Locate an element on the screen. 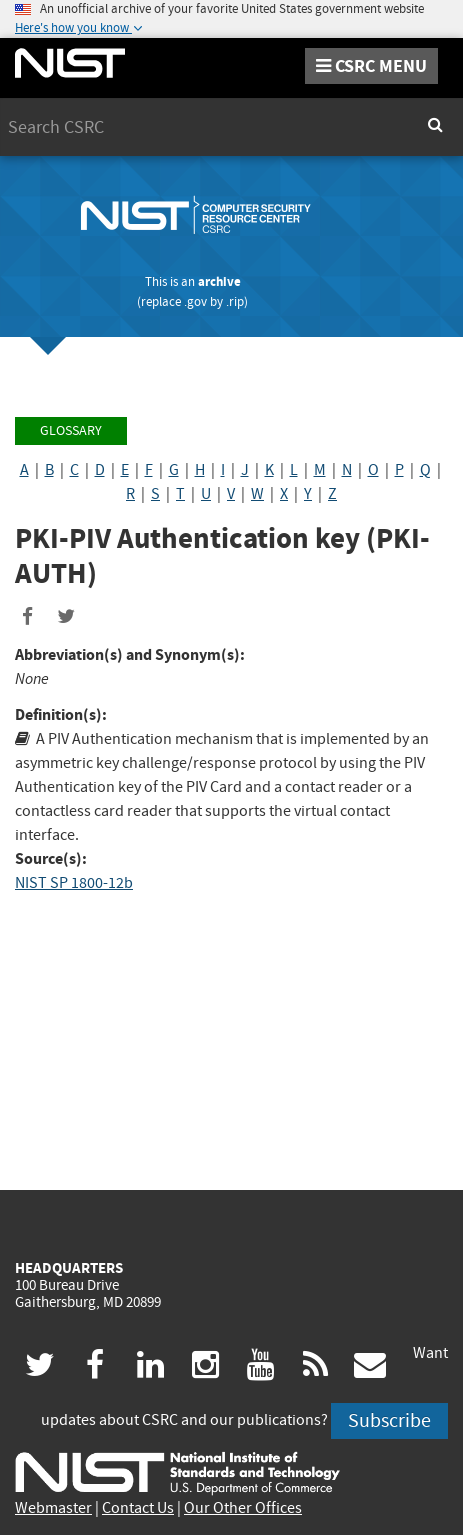 The width and height of the screenshot is (463, 1535). Glossary is located at coordinates (71, 430).